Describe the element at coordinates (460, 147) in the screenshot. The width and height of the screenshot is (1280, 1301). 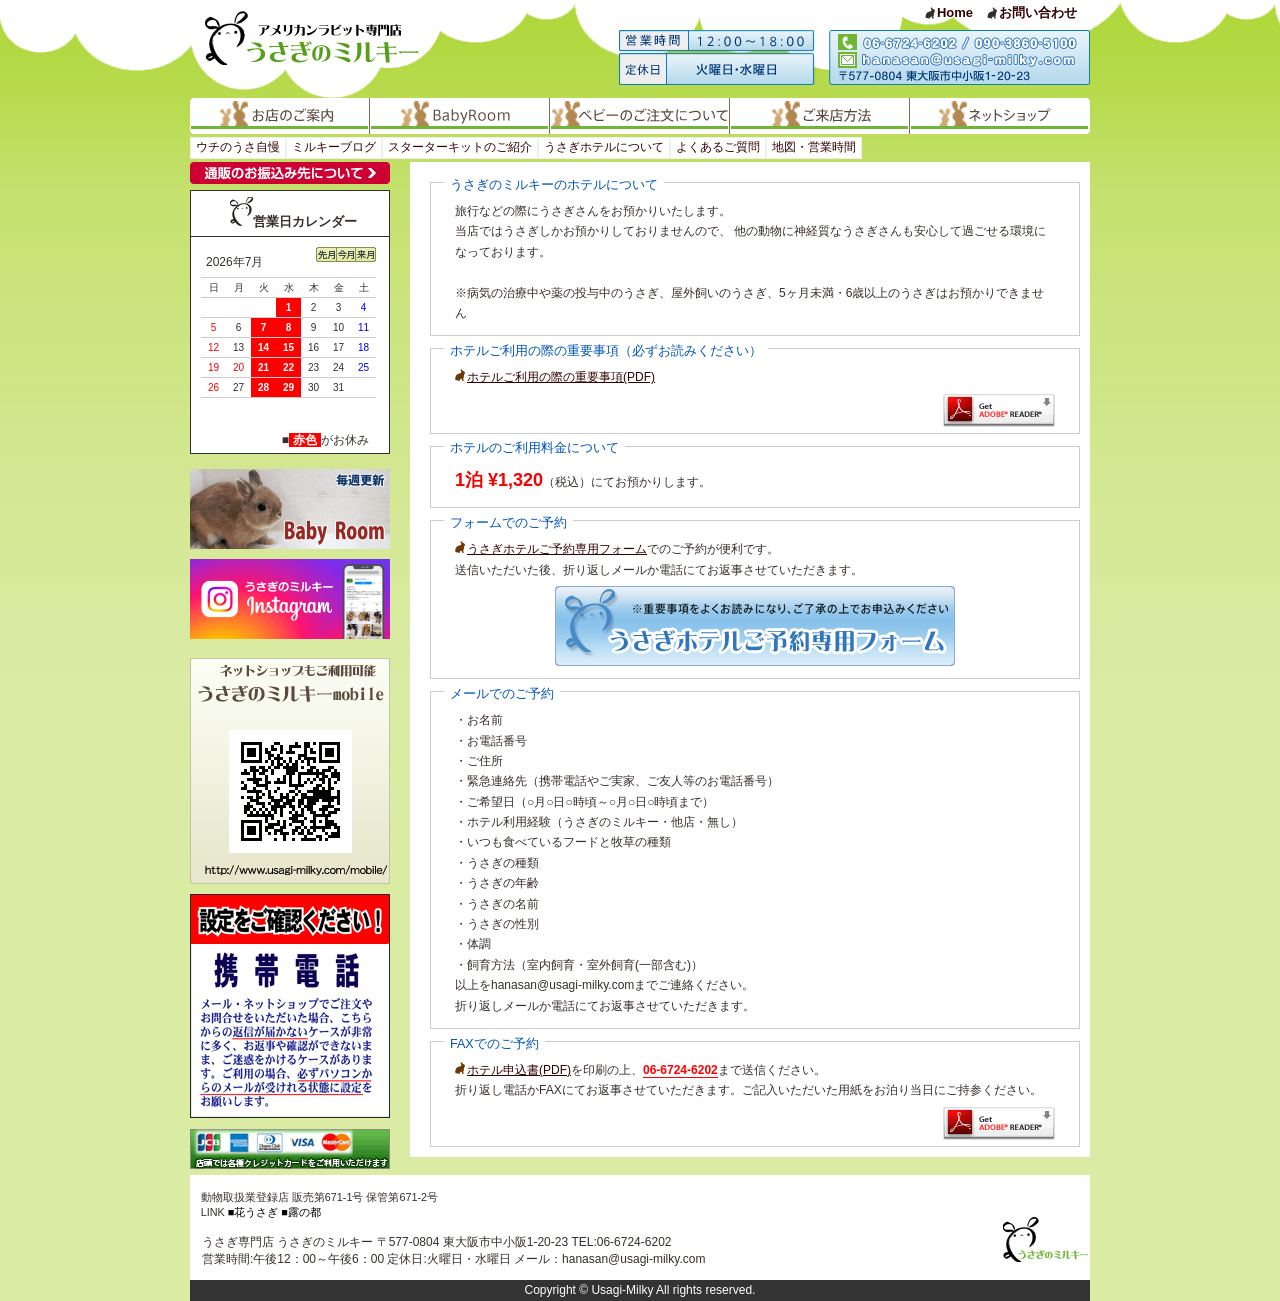
I see `スターターキットのご紹介` at that location.